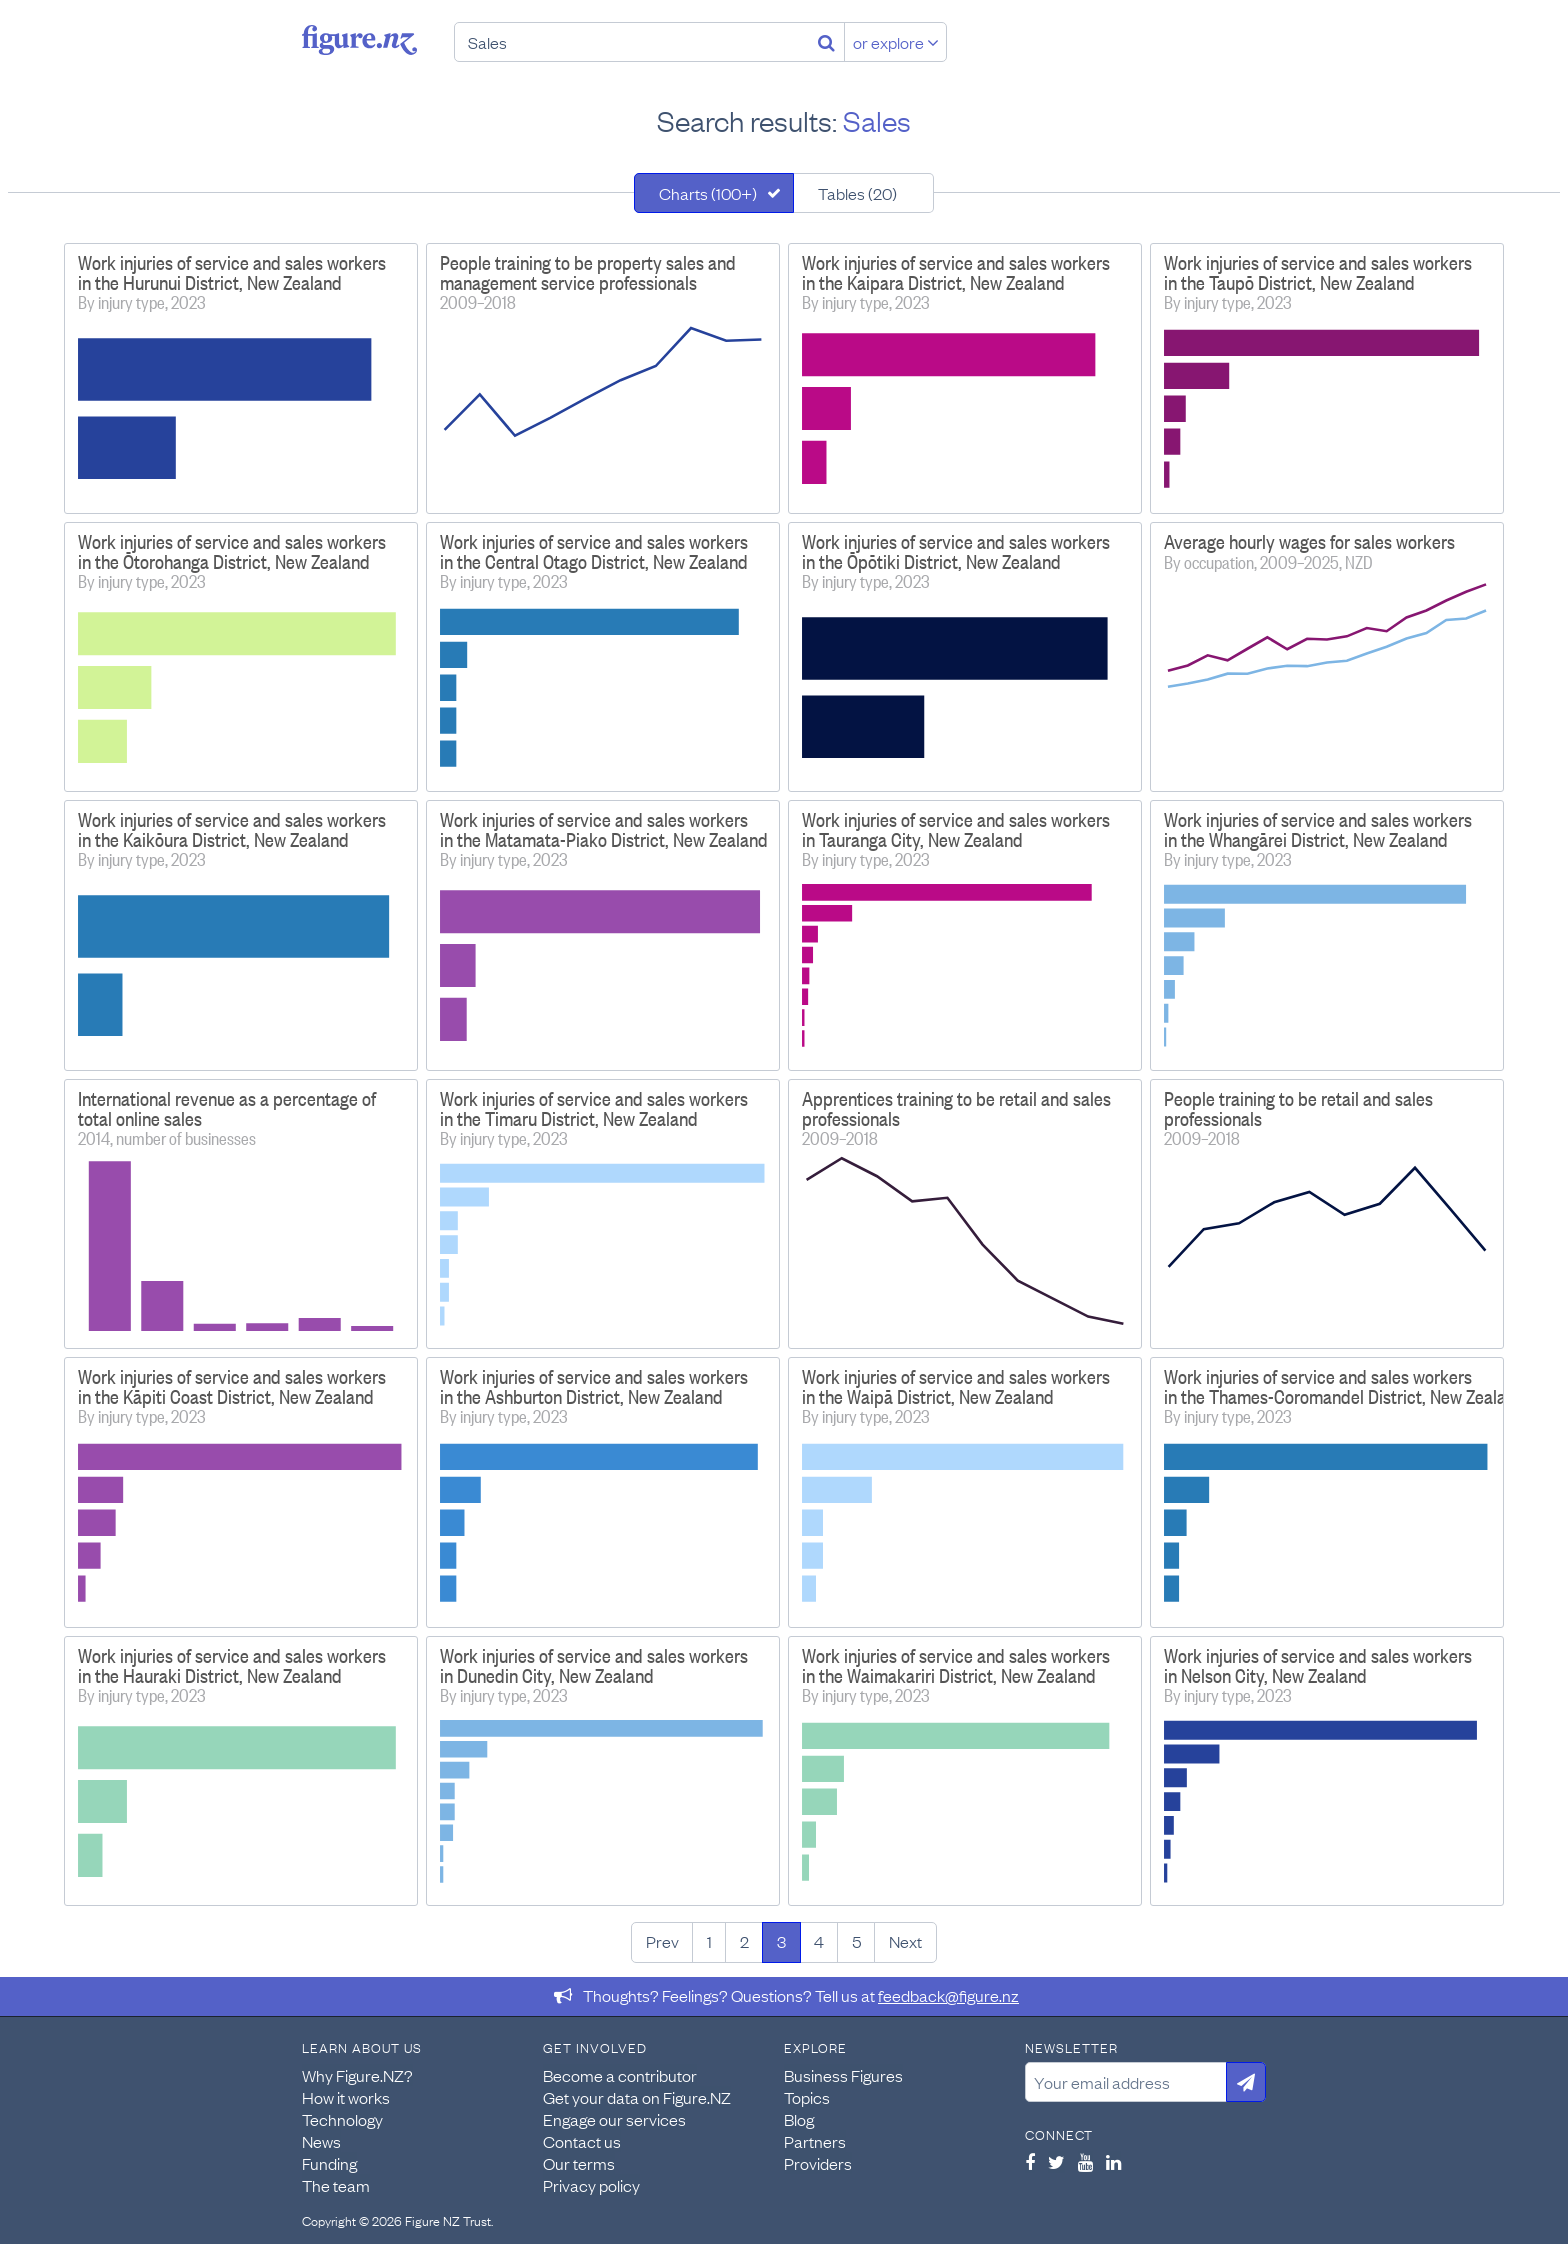  Describe the element at coordinates (807, 2097) in the screenshot. I see `Topics` at that location.